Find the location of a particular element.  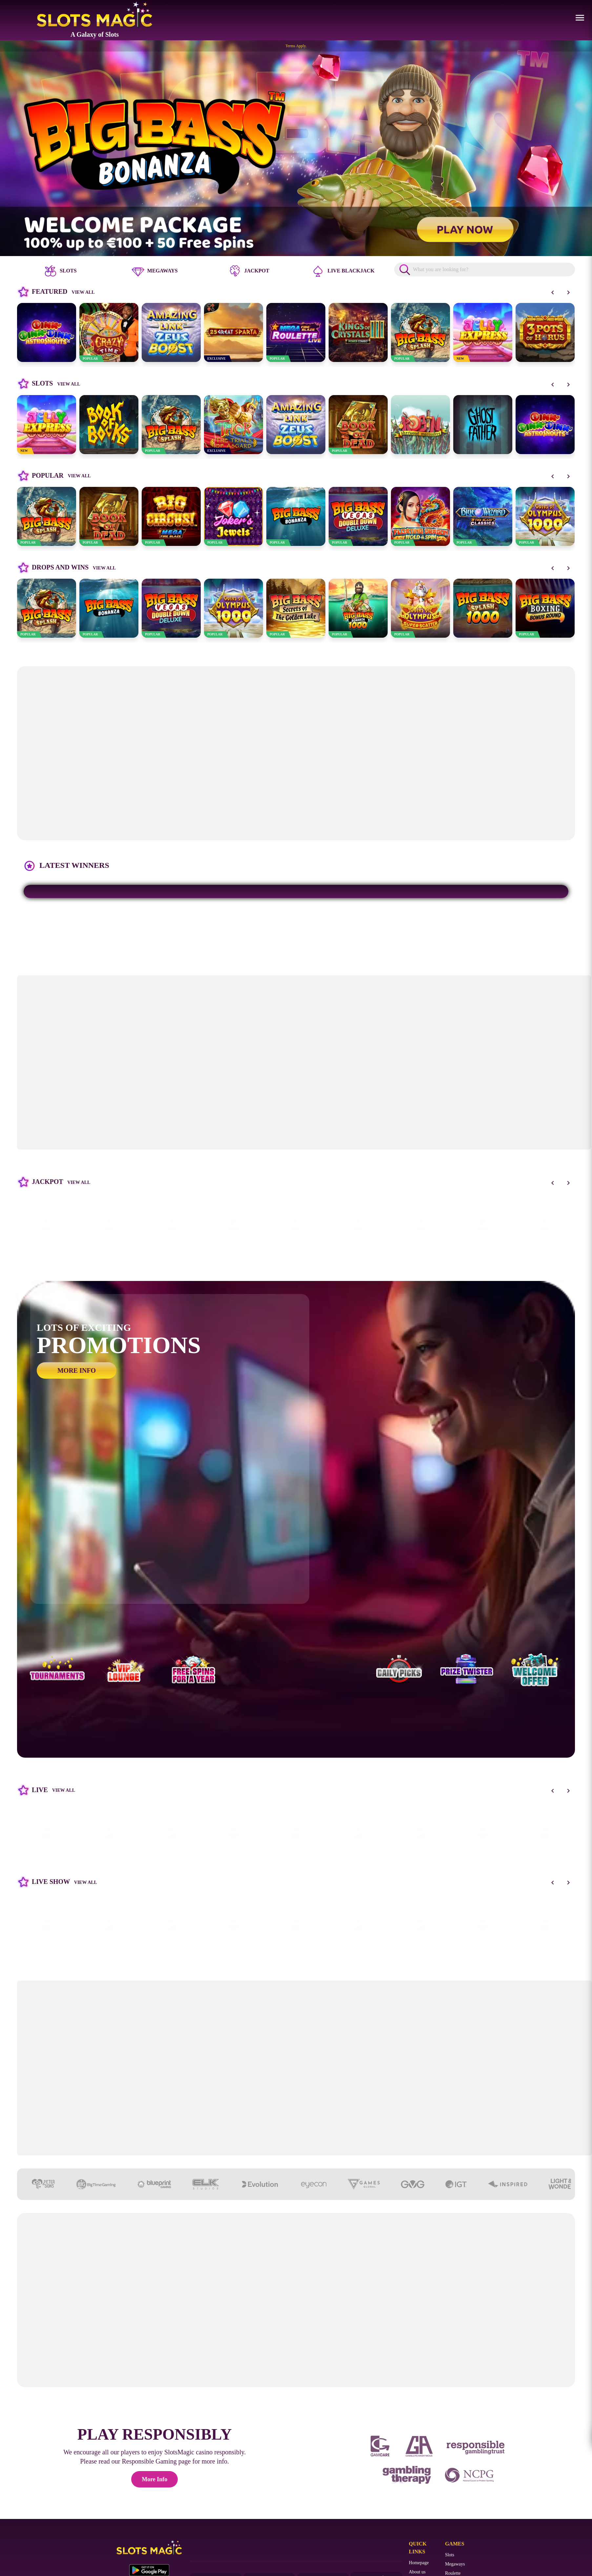

Homepage is located at coordinates (419, 2562).